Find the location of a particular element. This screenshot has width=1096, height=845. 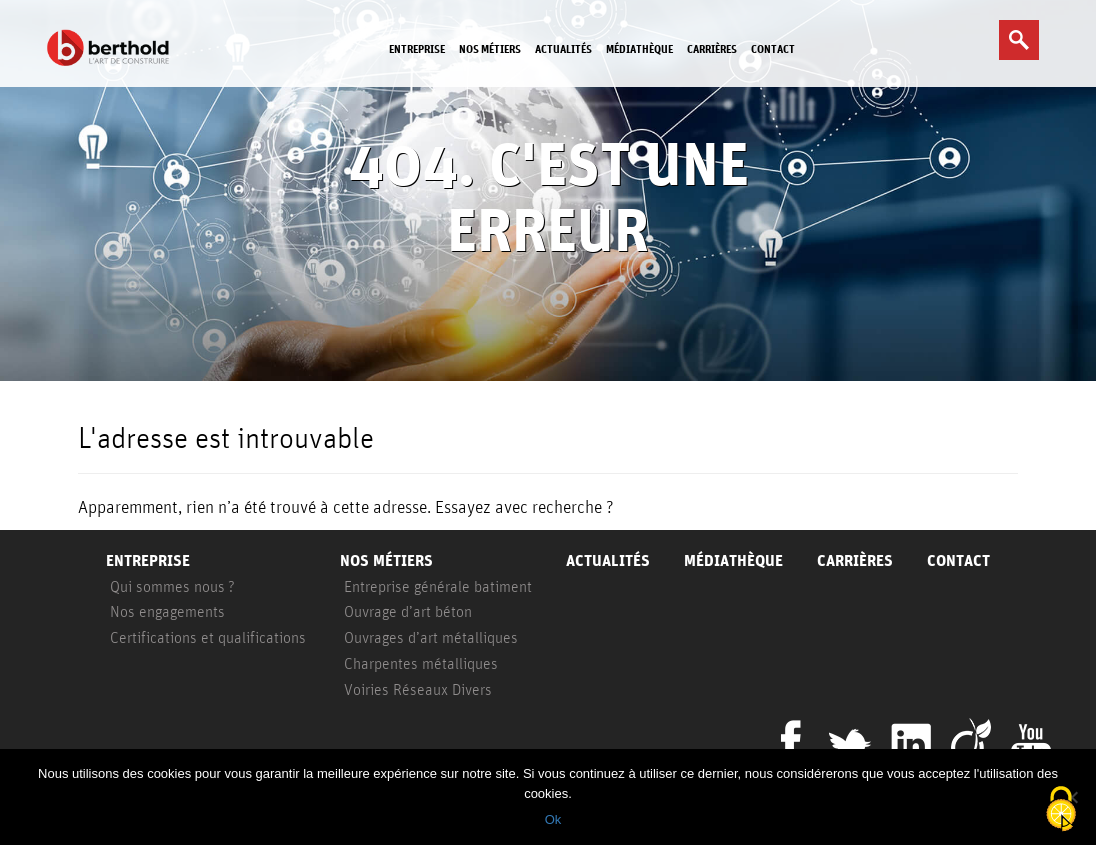

Contact is located at coordinates (773, 48).